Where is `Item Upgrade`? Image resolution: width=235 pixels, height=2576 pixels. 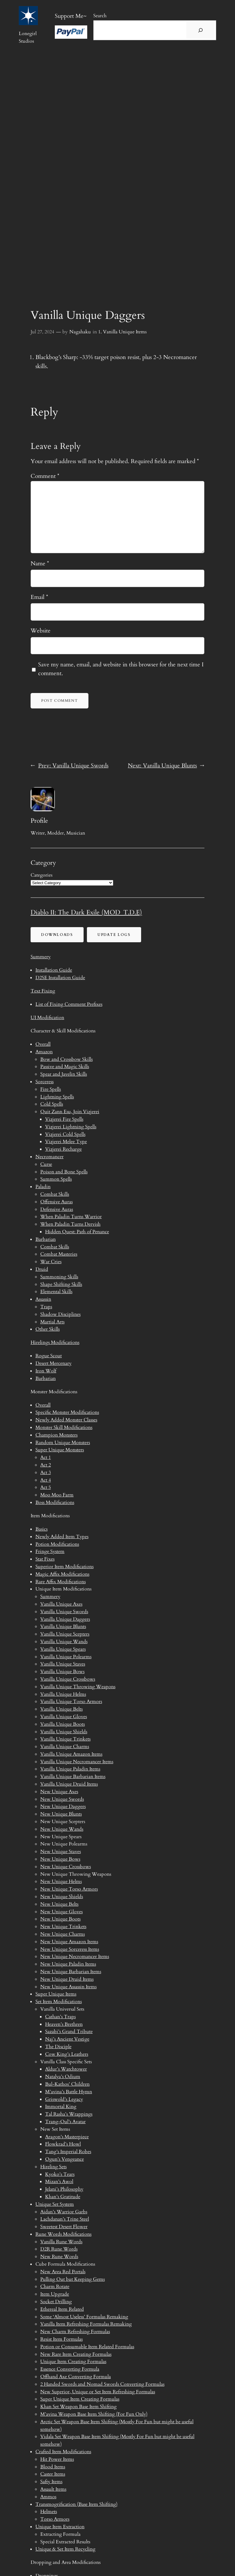
Item Upgrade is located at coordinates (54, 2294).